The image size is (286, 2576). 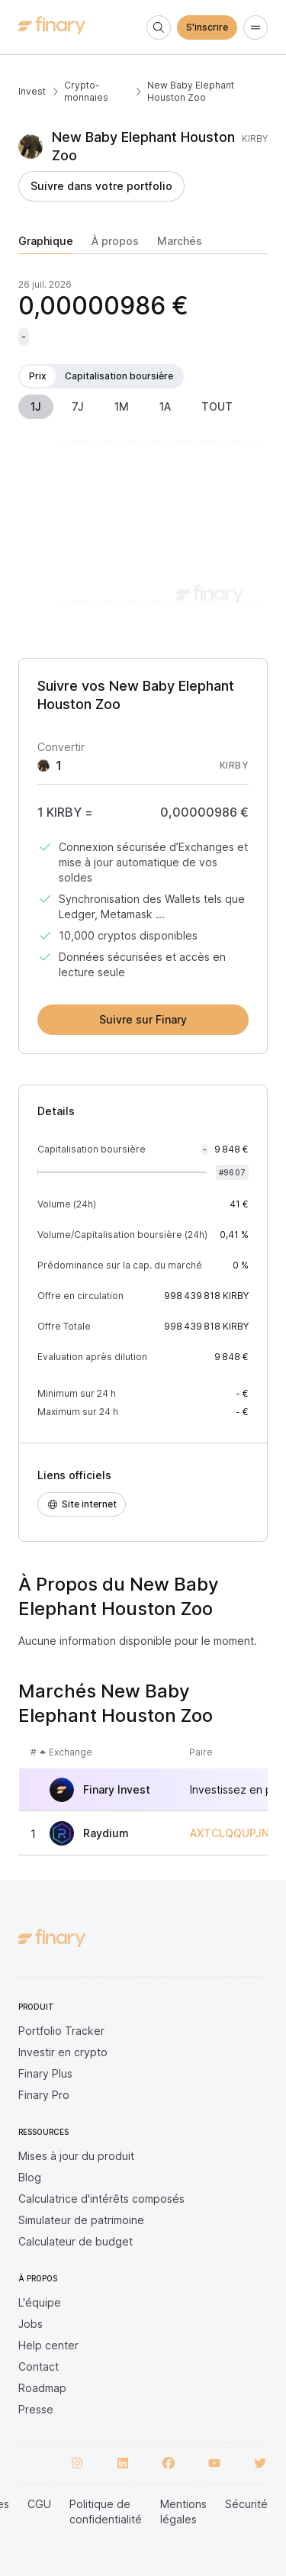 I want to click on Contact, so click(x=38, y=2366).